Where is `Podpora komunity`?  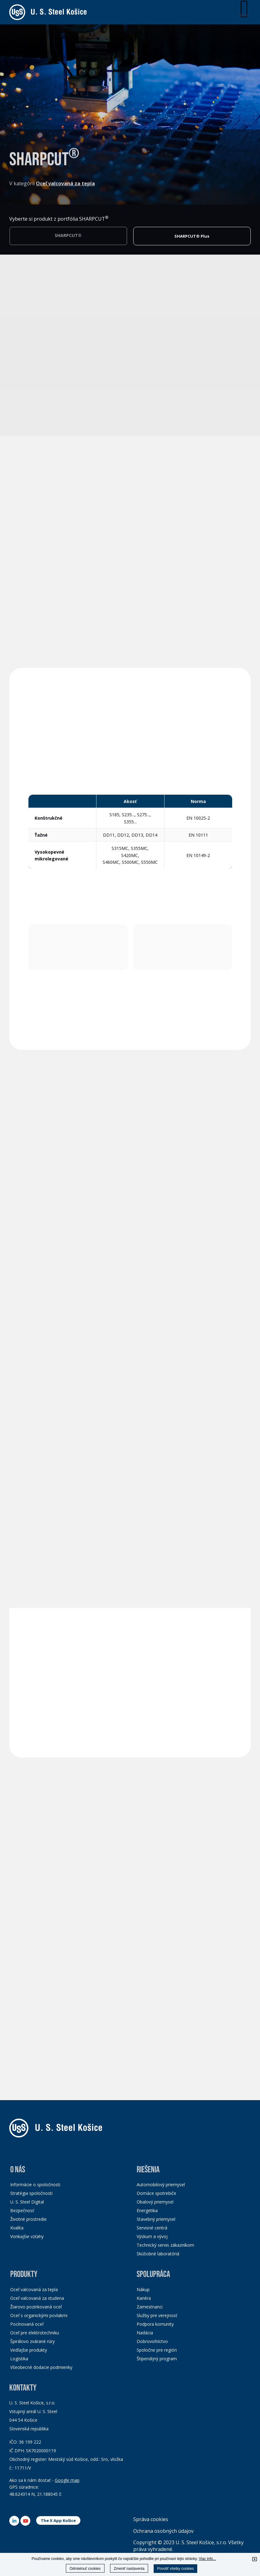 Podpora komunity is located at coordinates (155, 2324).